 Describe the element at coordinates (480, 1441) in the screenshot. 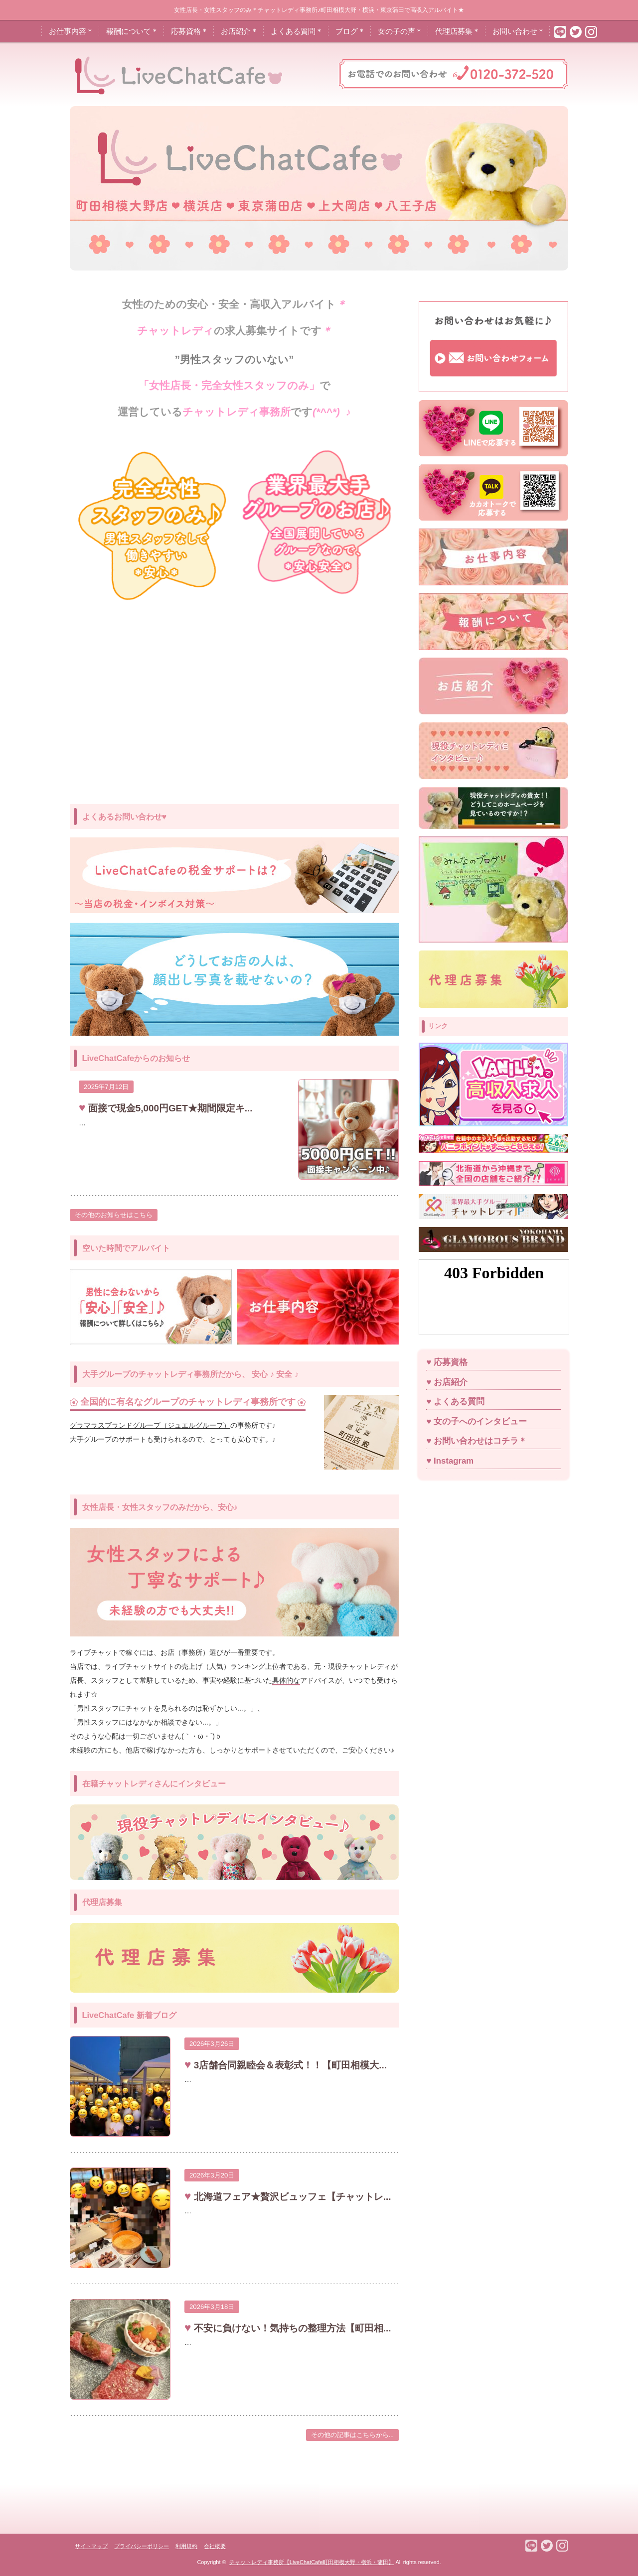

I see `お問い合わせはコチラ＊` at that location.